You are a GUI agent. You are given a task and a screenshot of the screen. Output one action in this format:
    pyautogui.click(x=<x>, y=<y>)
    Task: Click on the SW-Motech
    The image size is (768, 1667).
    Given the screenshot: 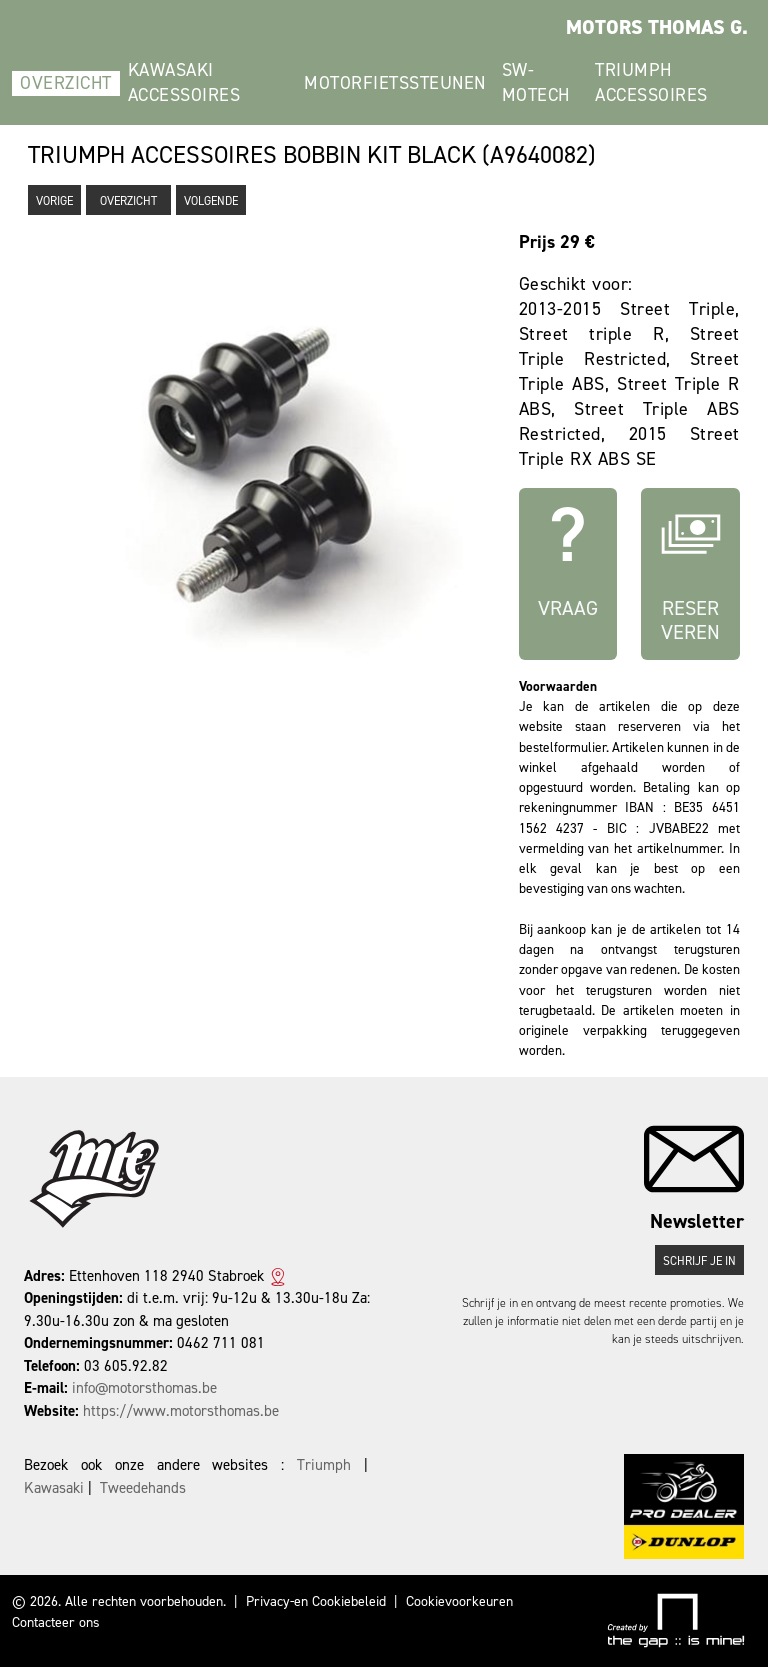 What is the action you would take?
    pyautogui.click(x=536, y=82)
    